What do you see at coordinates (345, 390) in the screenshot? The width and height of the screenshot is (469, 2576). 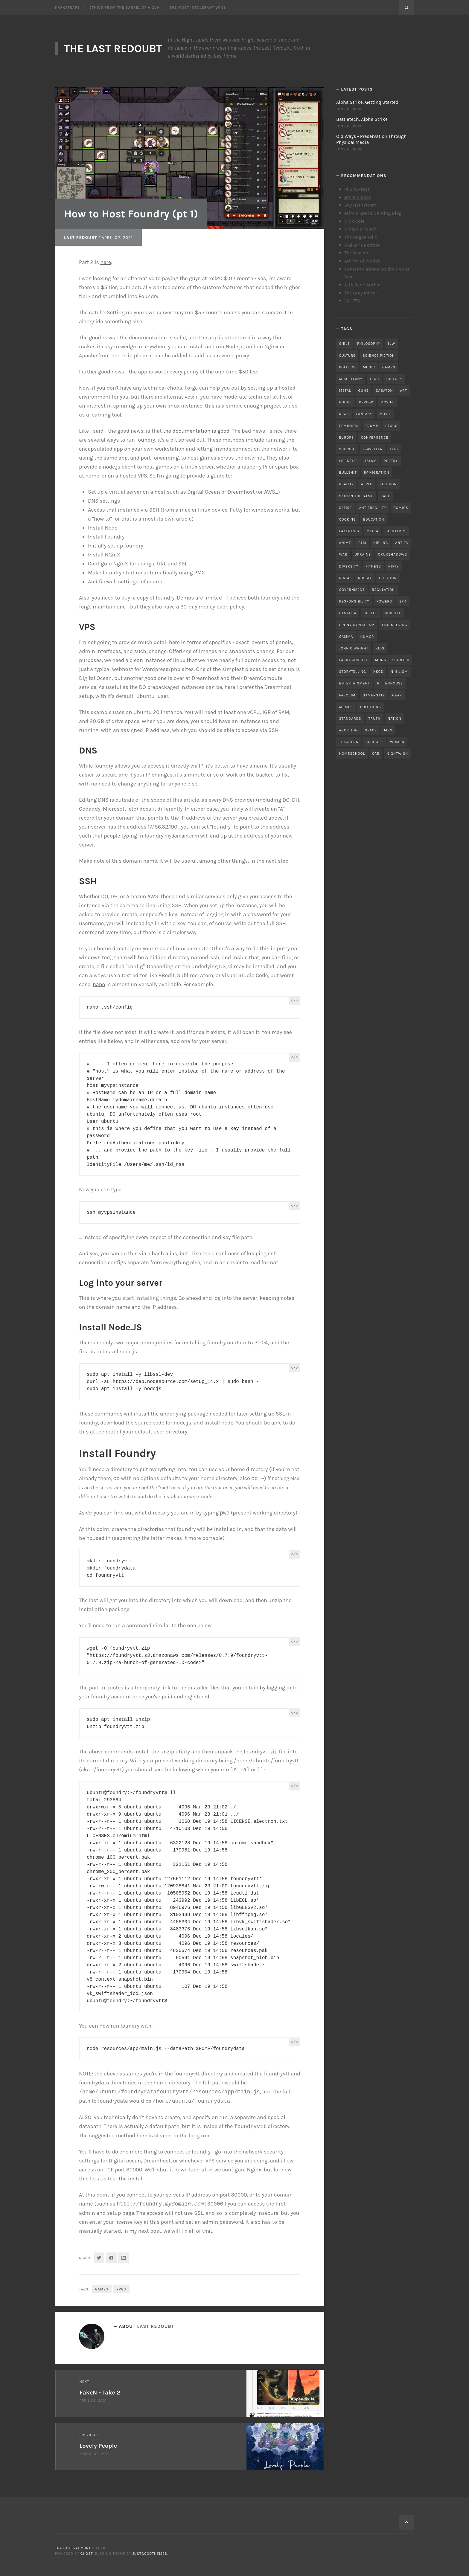 I see `metal` at bounding box center [345, 390].